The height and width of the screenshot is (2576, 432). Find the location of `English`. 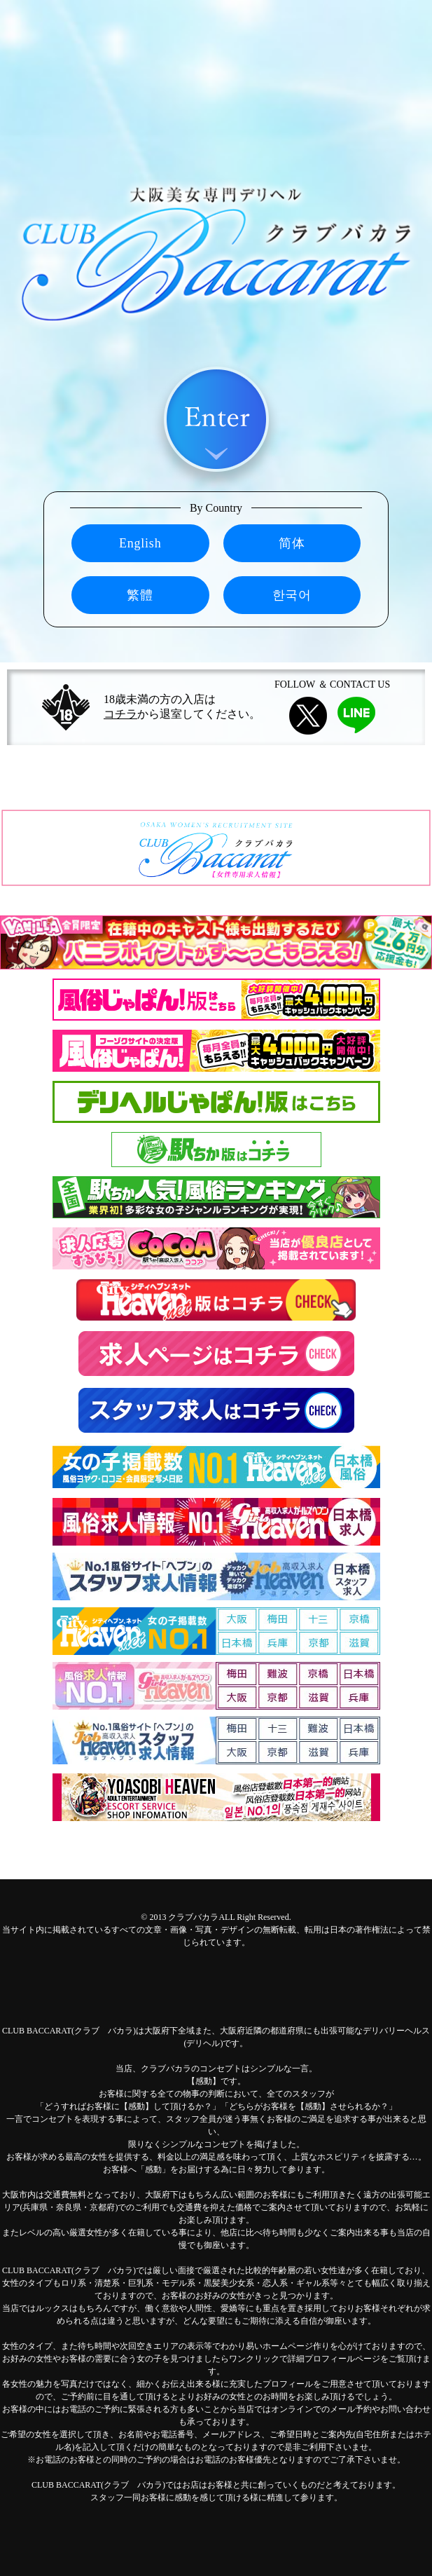

English is located at coordinates (140, 543).